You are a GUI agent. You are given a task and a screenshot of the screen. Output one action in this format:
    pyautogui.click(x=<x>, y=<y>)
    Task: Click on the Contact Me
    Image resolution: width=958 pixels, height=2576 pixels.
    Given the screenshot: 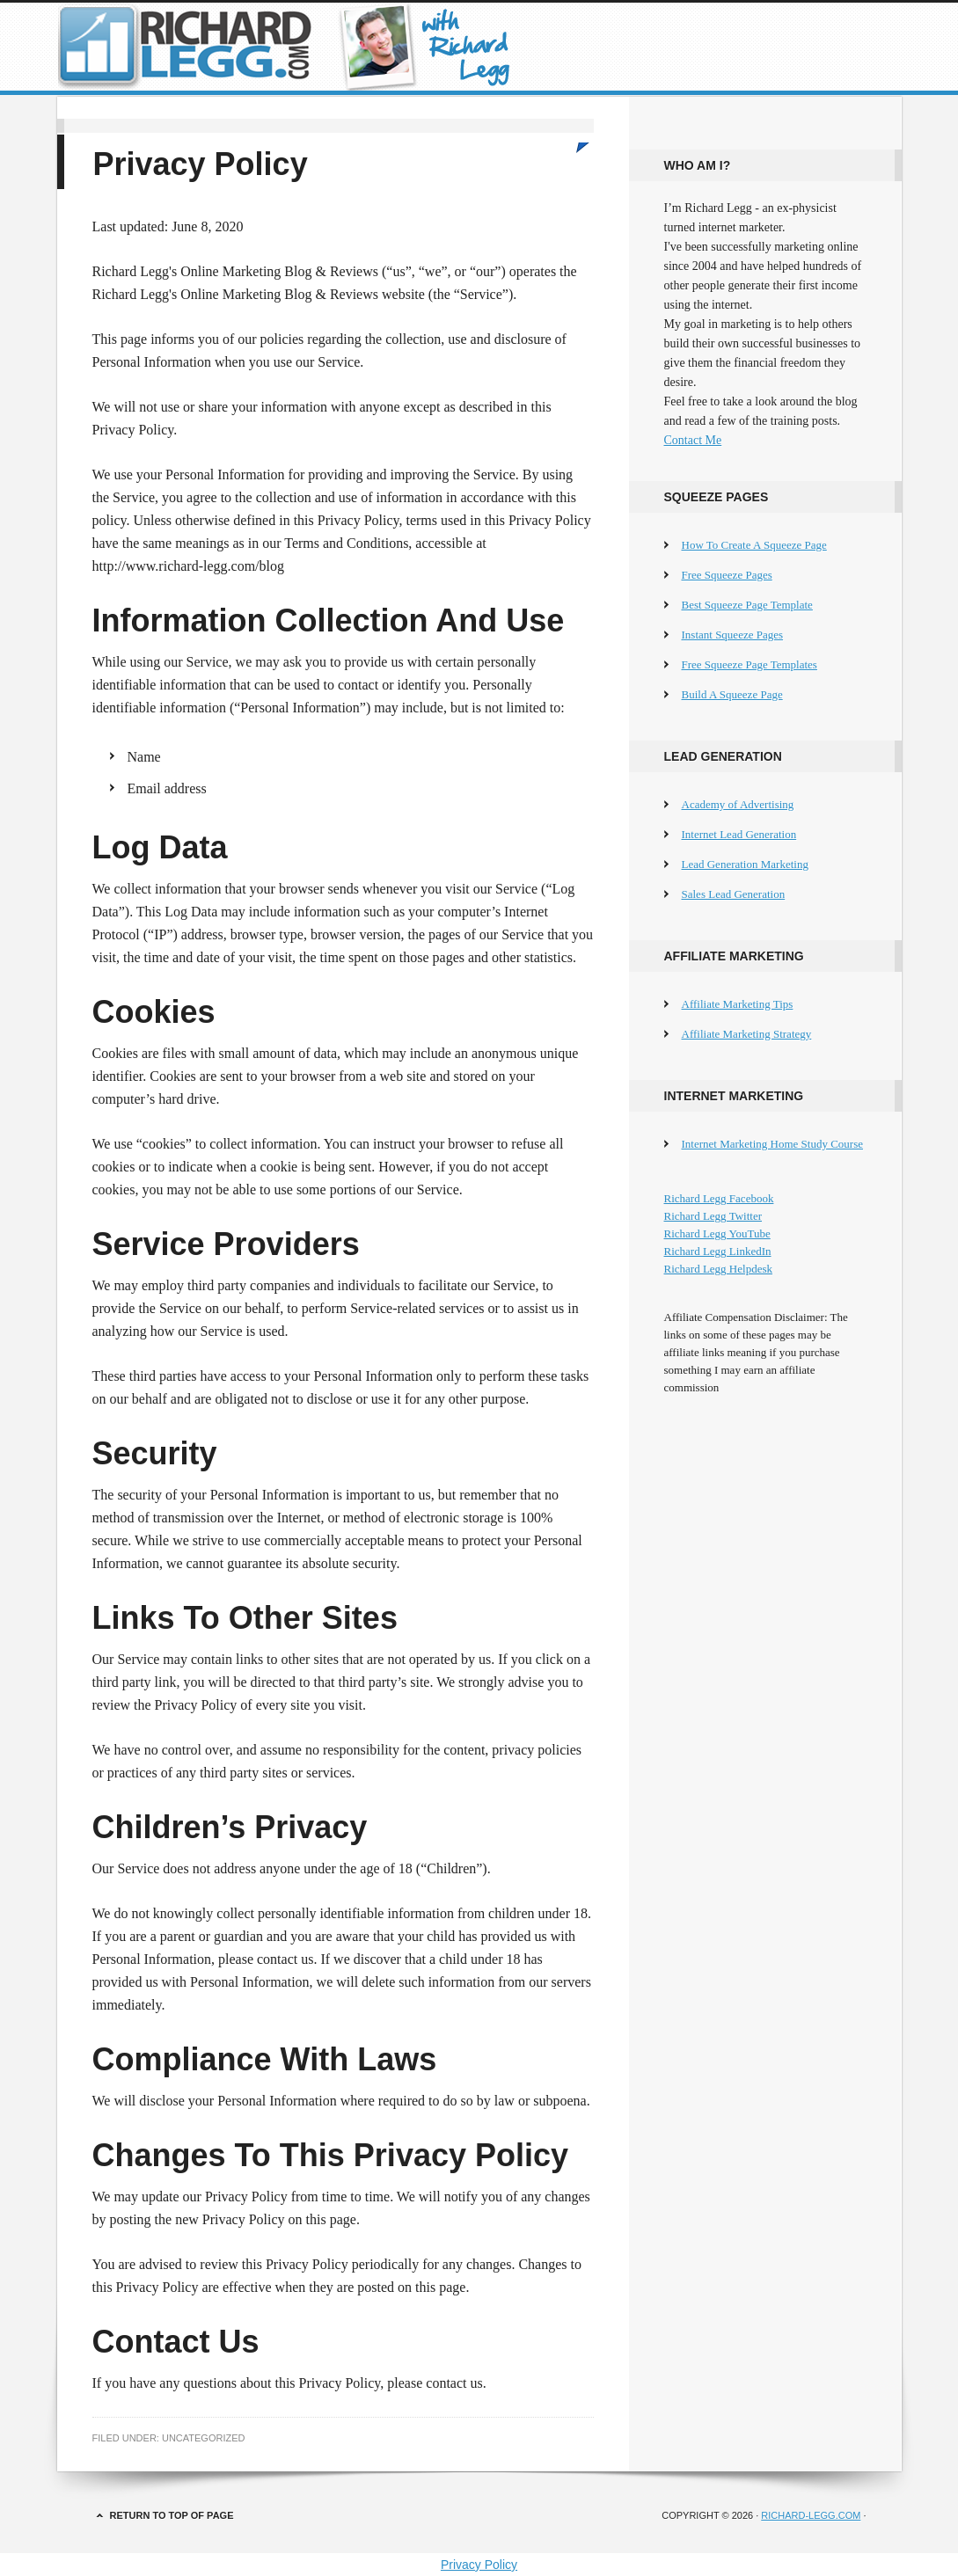 What is the action you would take?
    pyautogui.click(x=693, y=440)
    